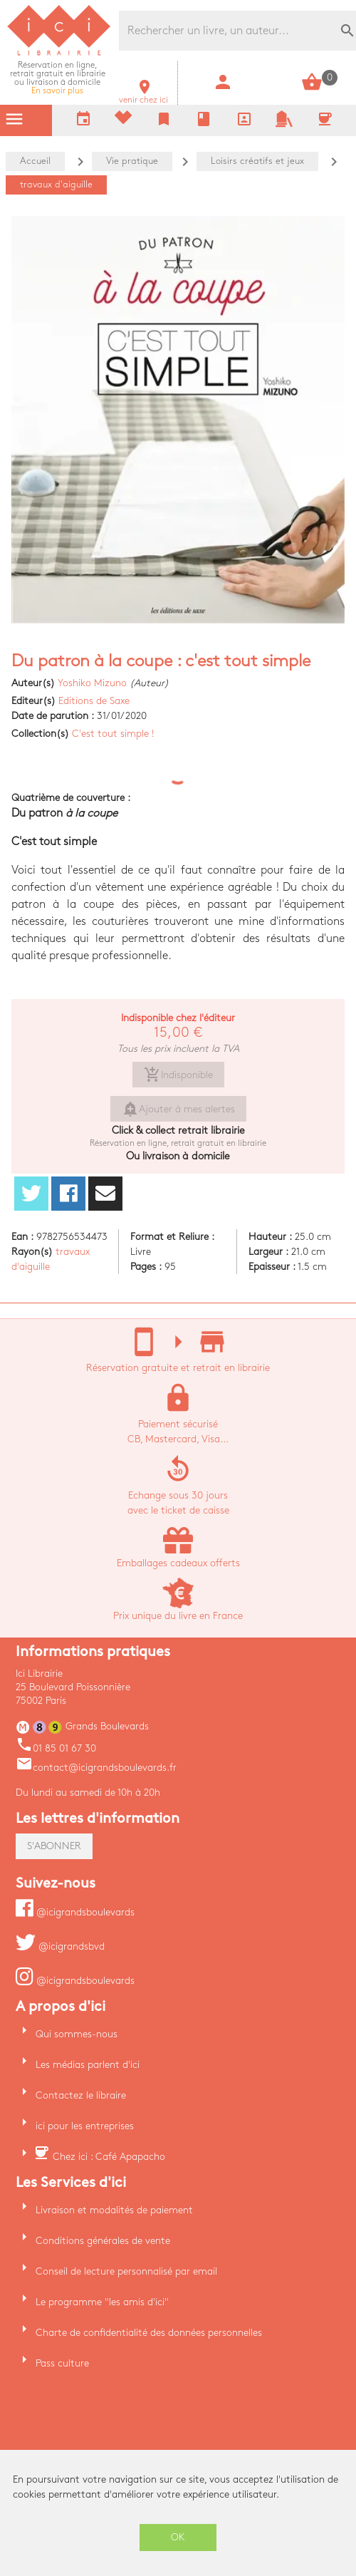  Describe the element at coordinates (114, 2210) in the screenshot. I see `Livraison et modalités de paiement` at that location.